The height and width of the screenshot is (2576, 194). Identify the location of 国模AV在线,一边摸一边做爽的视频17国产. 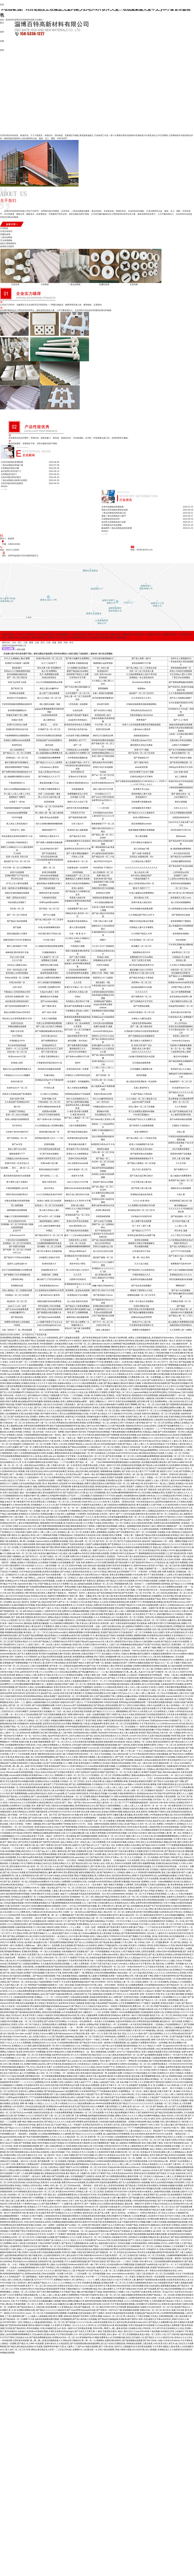
(92, 1714).